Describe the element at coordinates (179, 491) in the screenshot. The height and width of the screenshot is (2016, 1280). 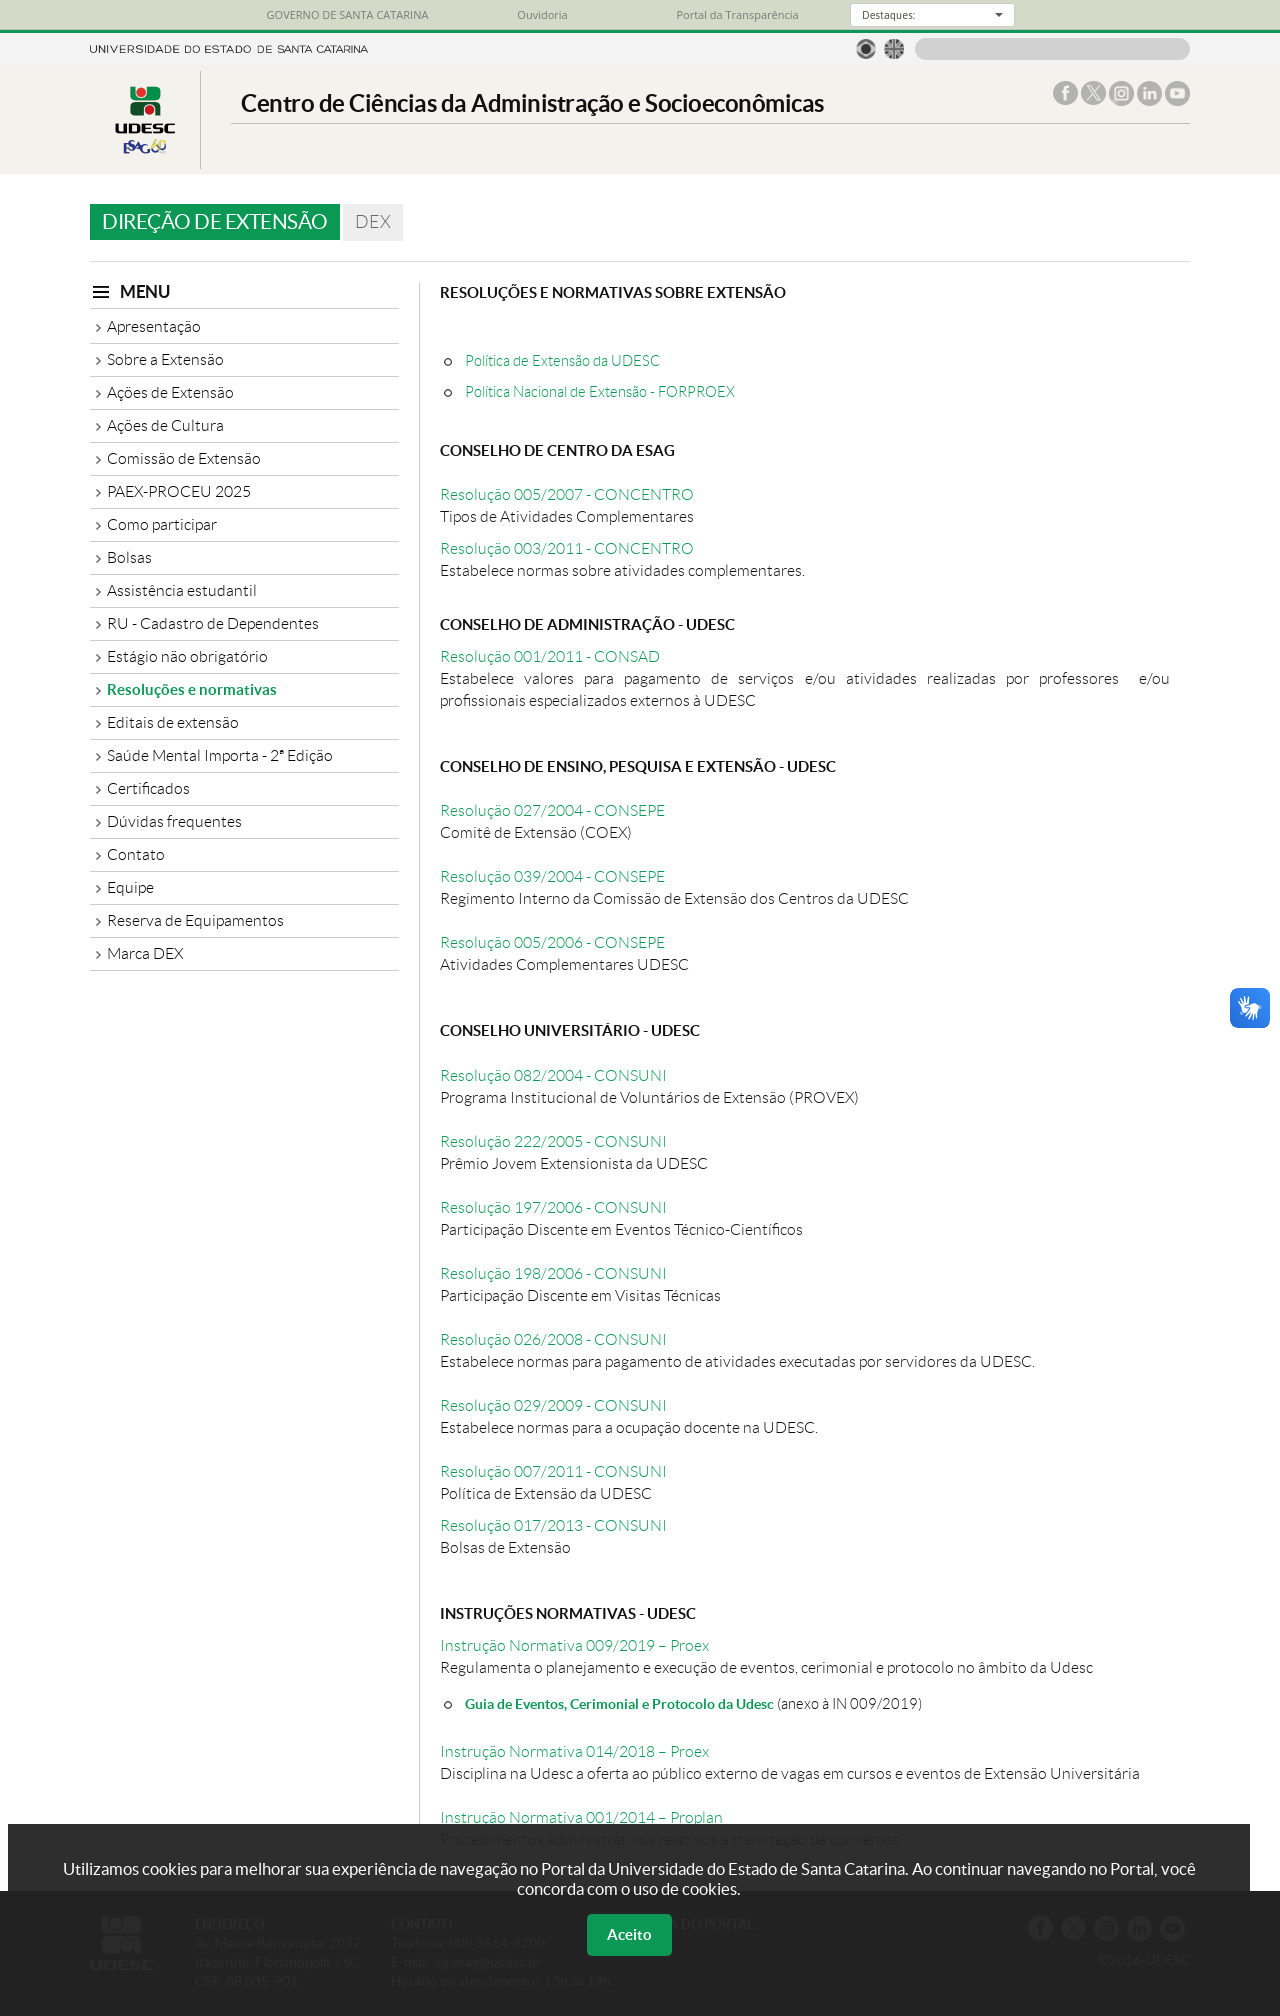
I see `PAEX-PROCEU 2025` at that location.